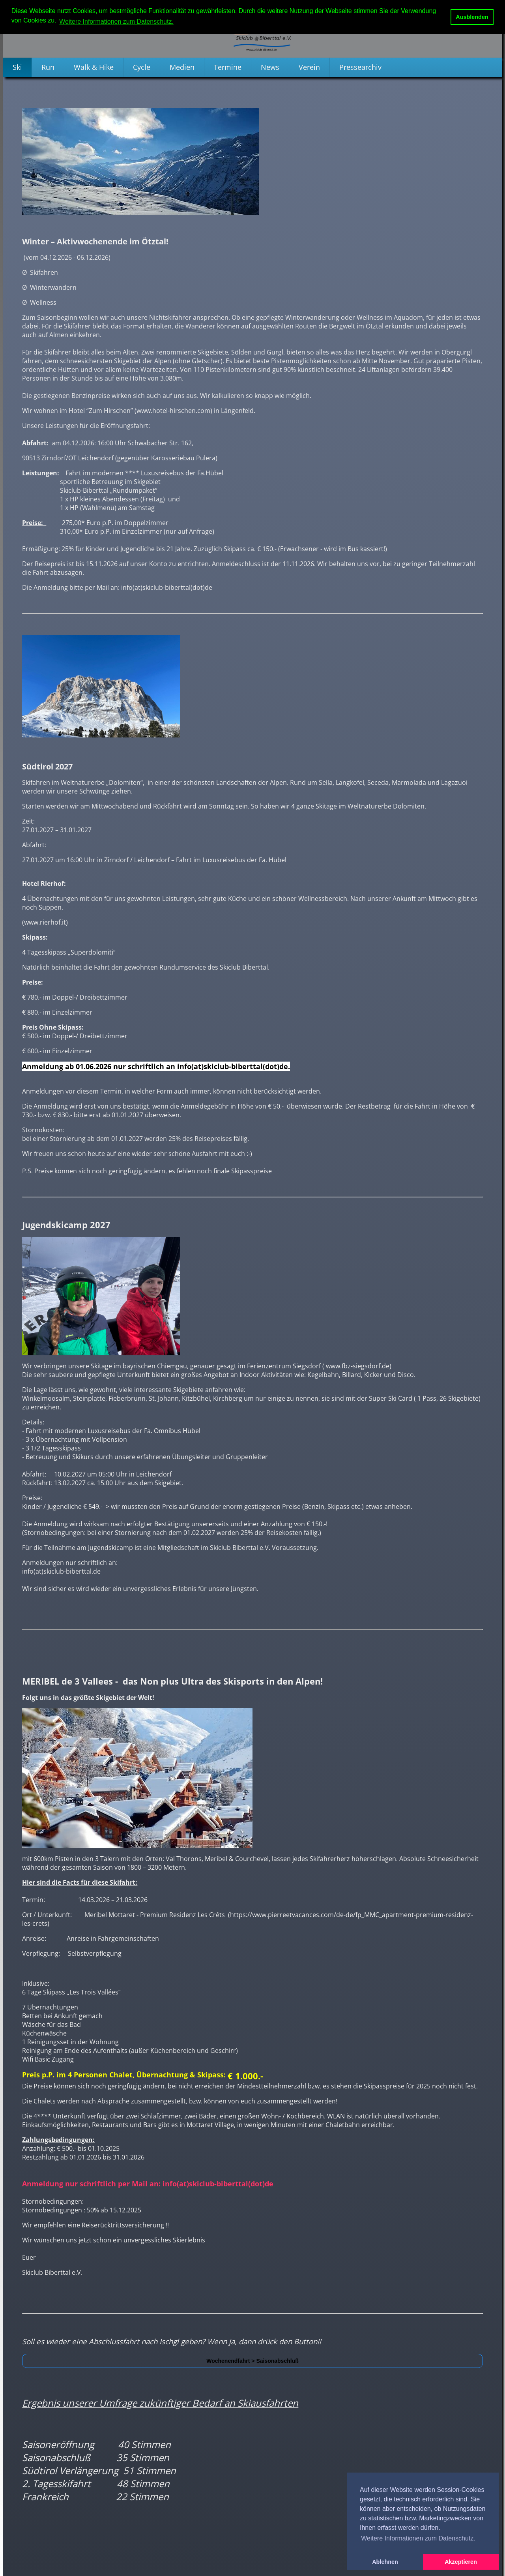 The image size is (505, 2576). What do you see at coordinates (40, 1681) in the screenshot?
I see `MERIBEL` at bounding box center [40, 1681].